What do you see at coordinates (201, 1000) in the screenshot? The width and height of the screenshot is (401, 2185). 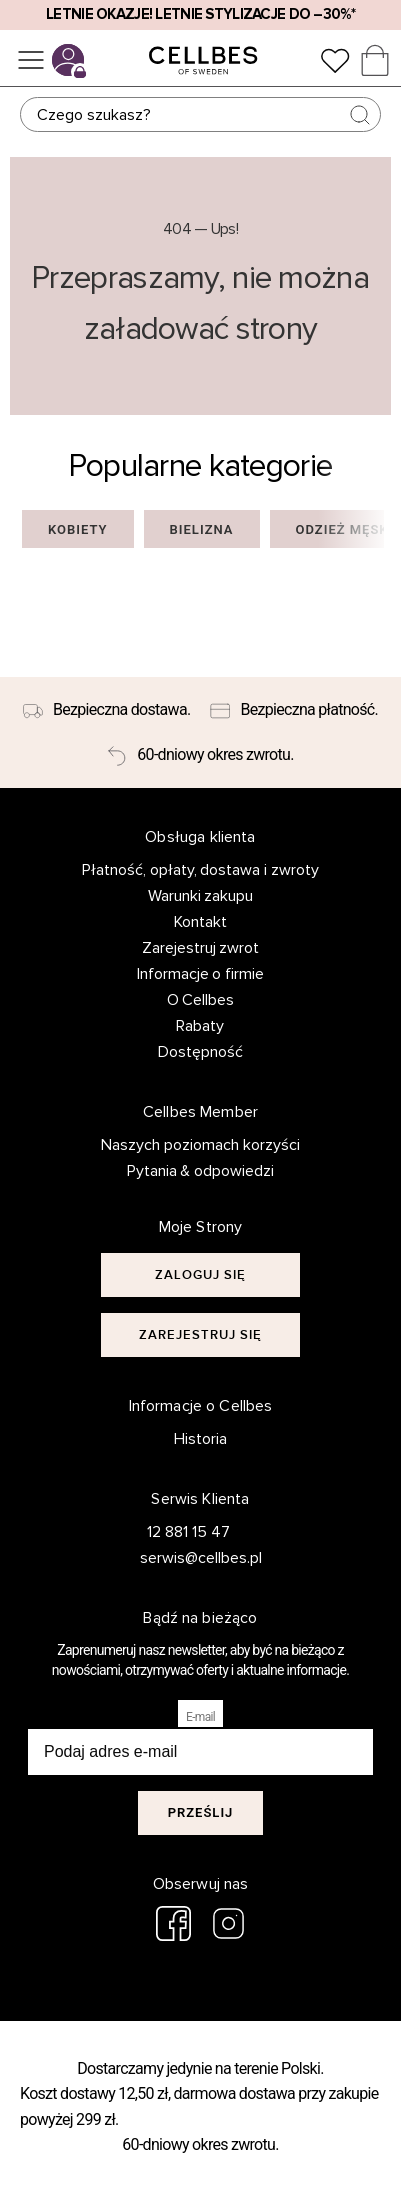 I see `O Cellbes` at bounding box center [201, 1000].